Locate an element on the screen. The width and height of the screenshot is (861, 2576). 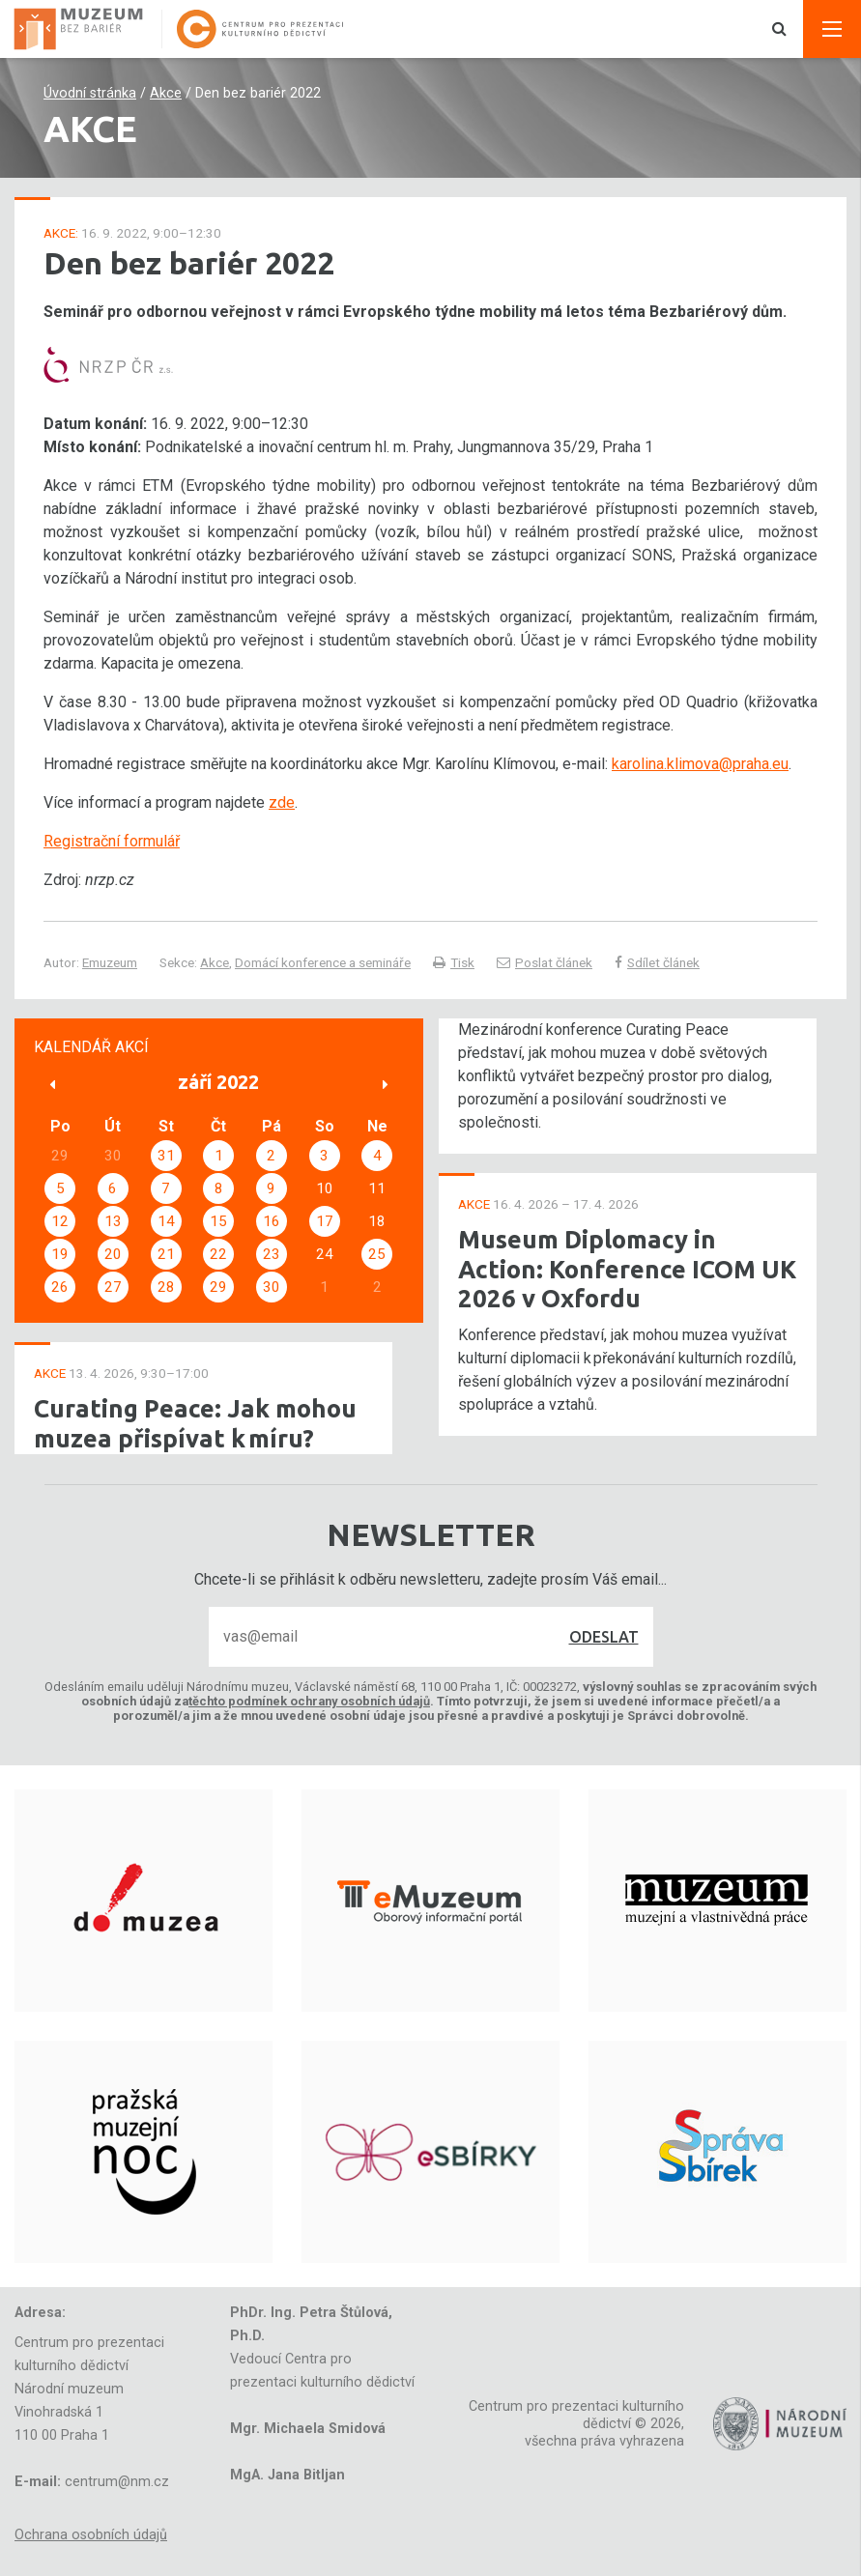
22 is located at coordinates (218, 1254).